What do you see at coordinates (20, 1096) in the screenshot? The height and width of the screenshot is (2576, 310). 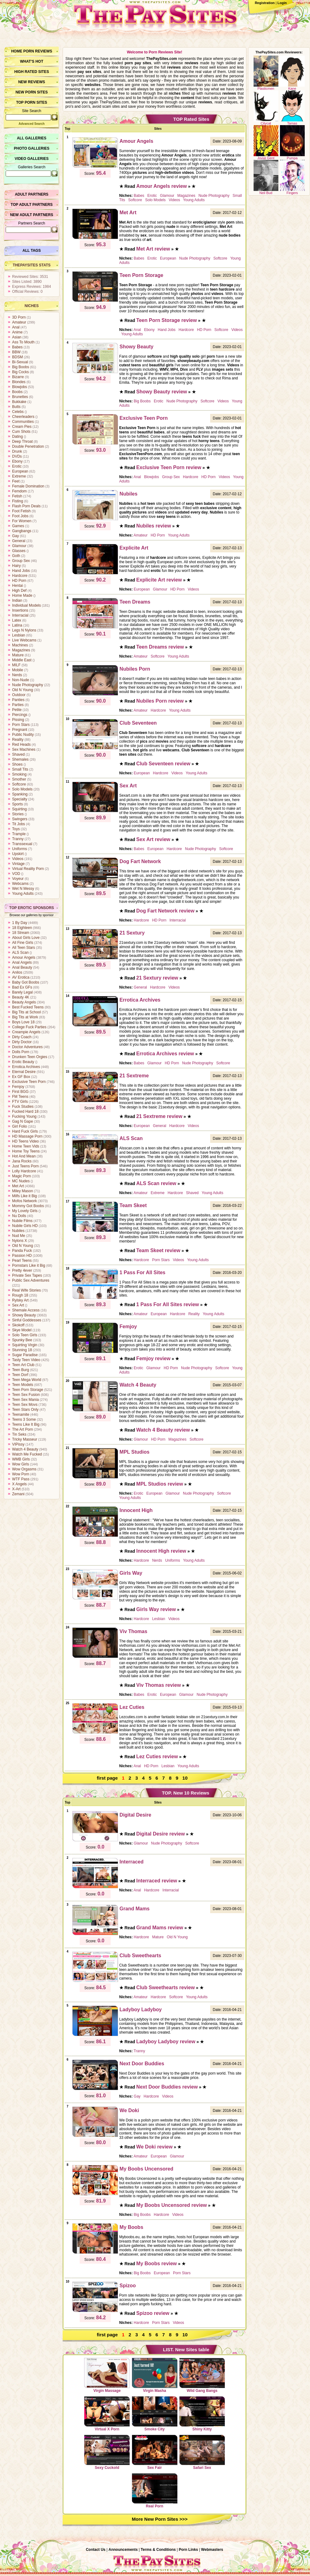 I see `FM Teens` at bounding box center [20, 1096].